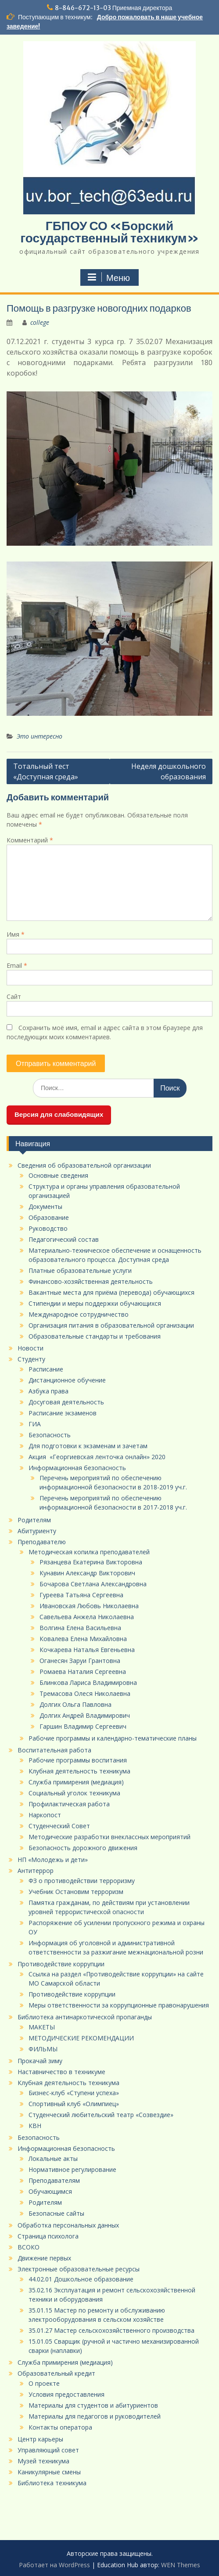 The width and height of the screenshot is (219, 2576). Describe the element at coordinates (52, 2483) in the screenshot. I see `Библиотека техникума` at that location.